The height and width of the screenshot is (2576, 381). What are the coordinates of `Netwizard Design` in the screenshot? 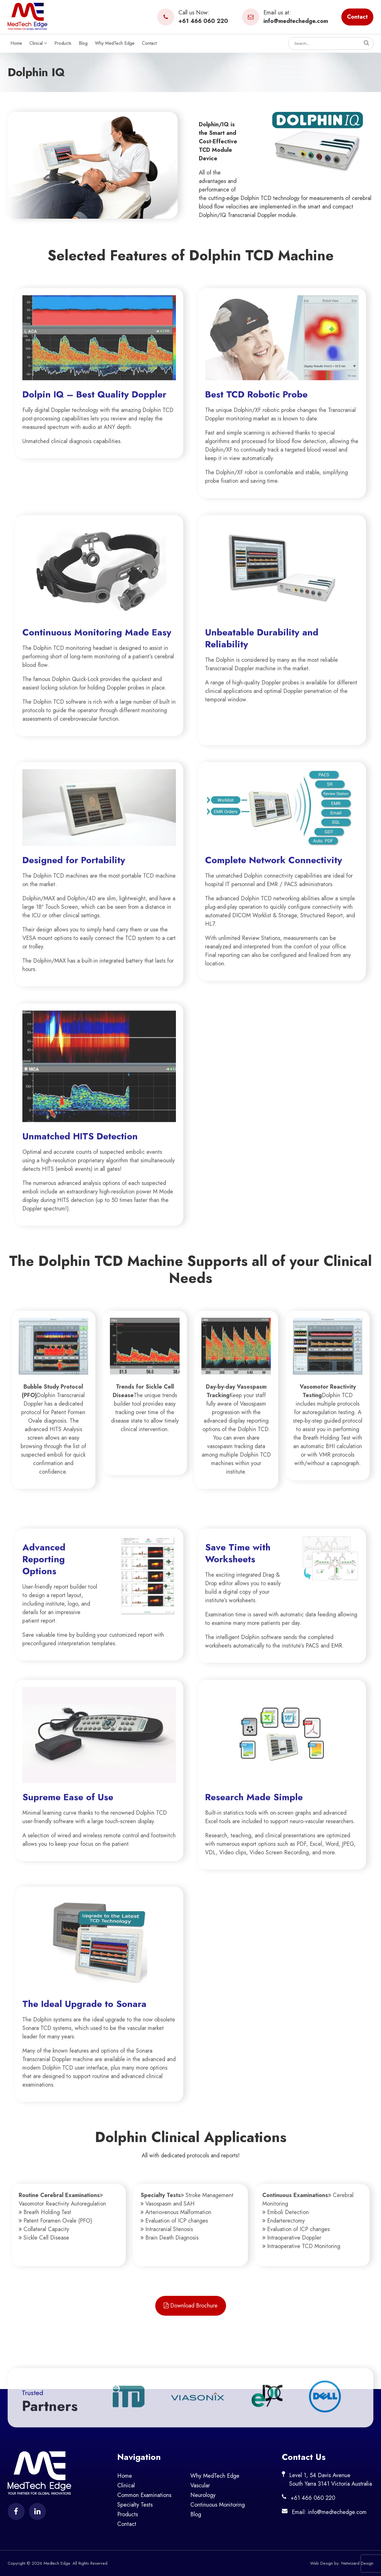 It's located at (357, 2563).